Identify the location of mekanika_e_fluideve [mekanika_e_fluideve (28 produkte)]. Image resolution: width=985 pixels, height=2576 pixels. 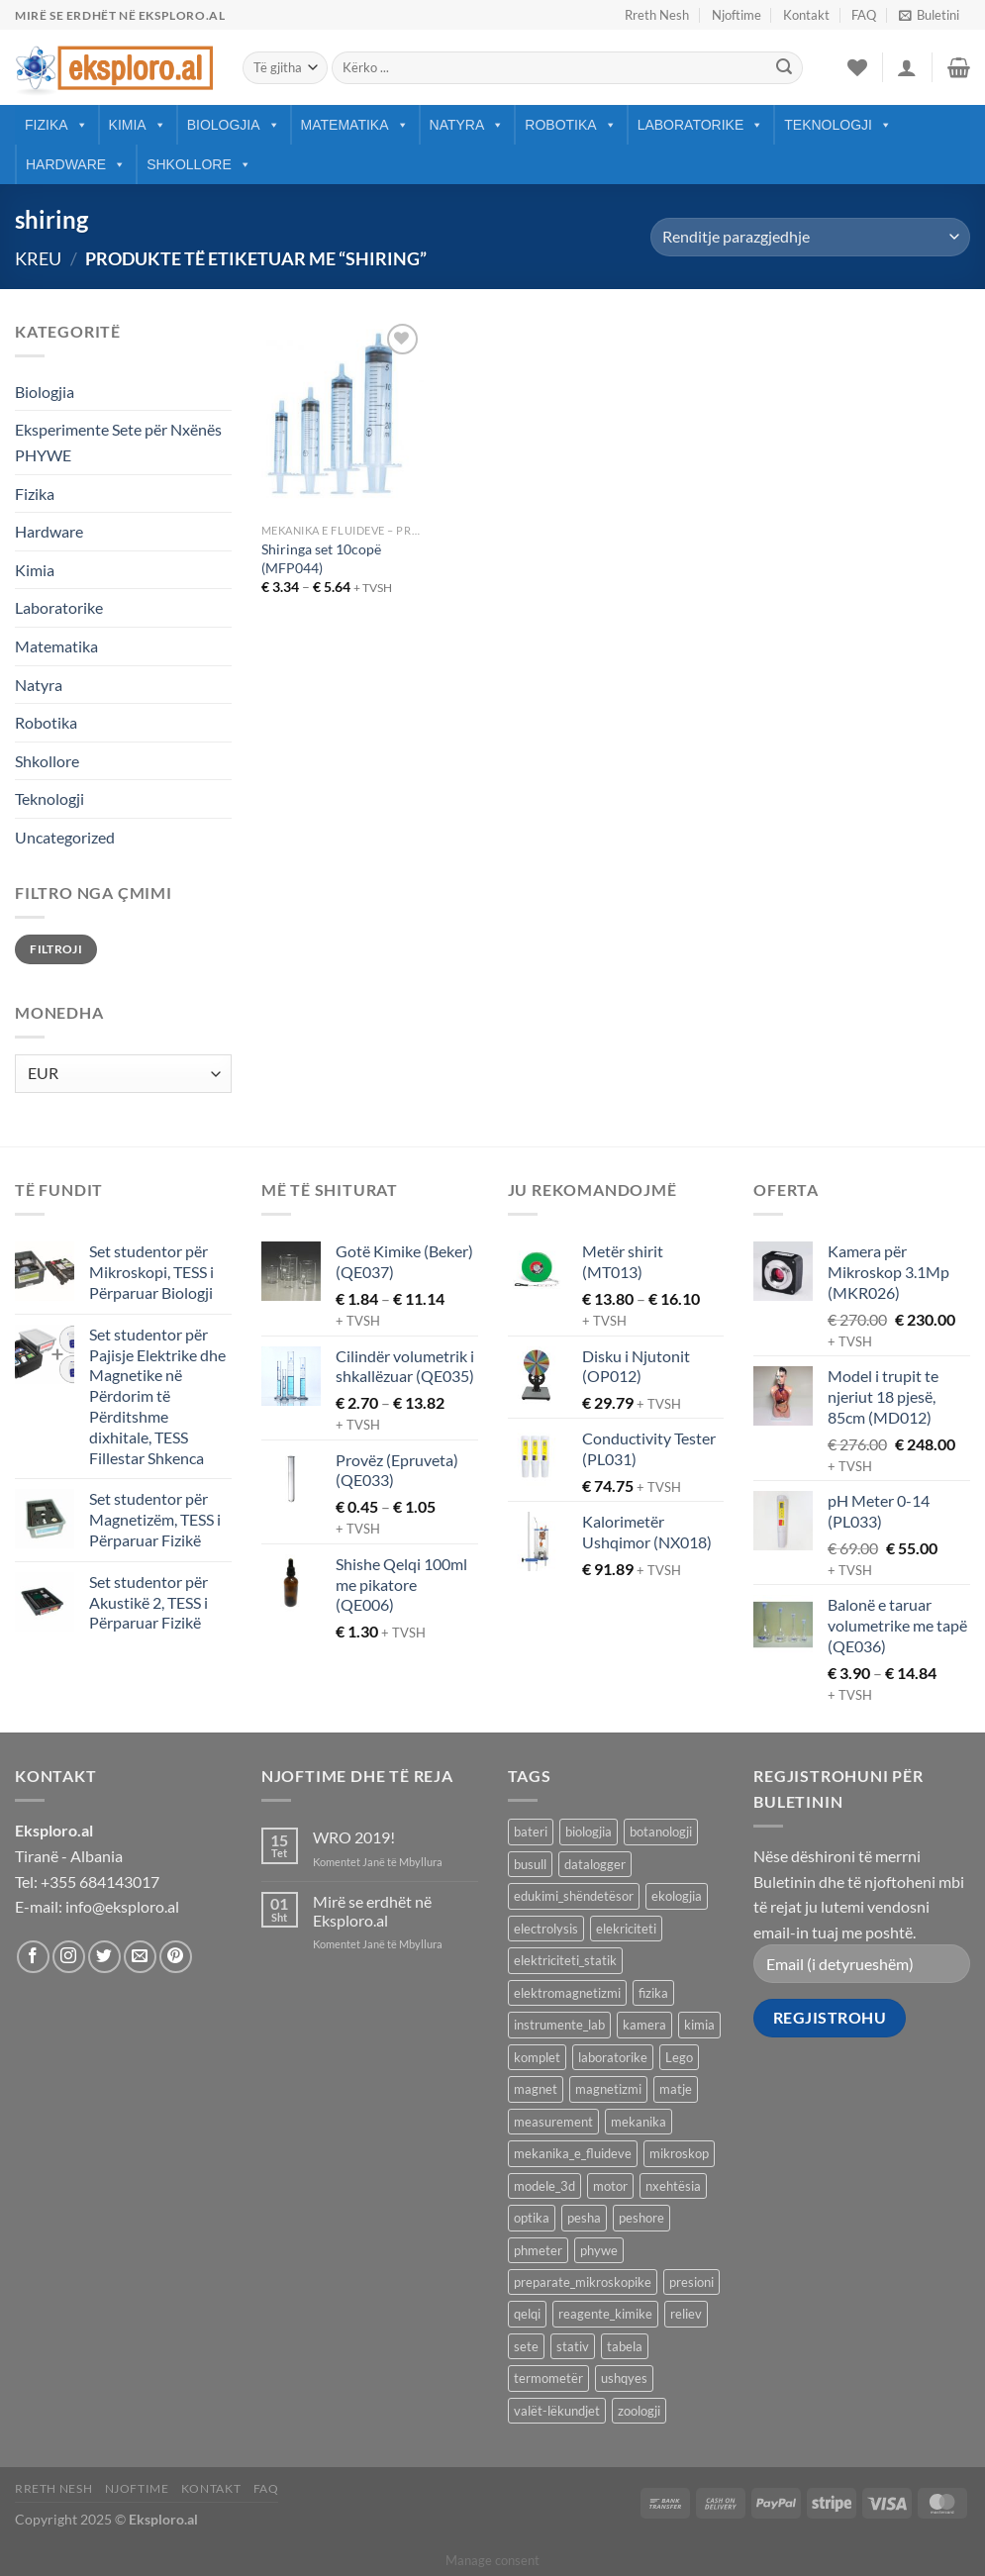
(573, 2153).